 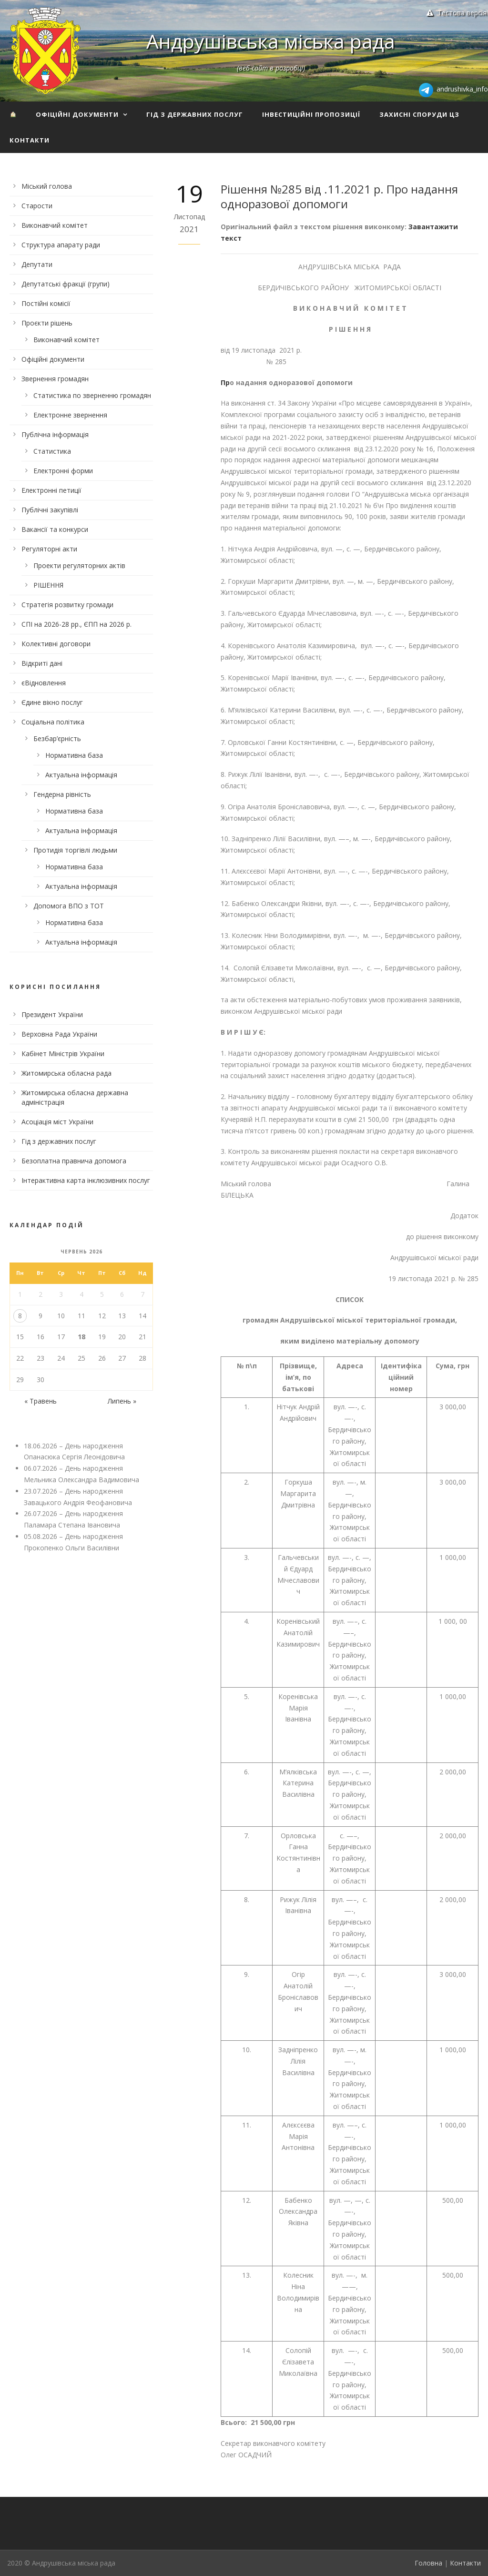 What do you see at coordinates (49, 509) in the screenshot?
I see `Публічні закупівлі` at bounding box center [49, 509].